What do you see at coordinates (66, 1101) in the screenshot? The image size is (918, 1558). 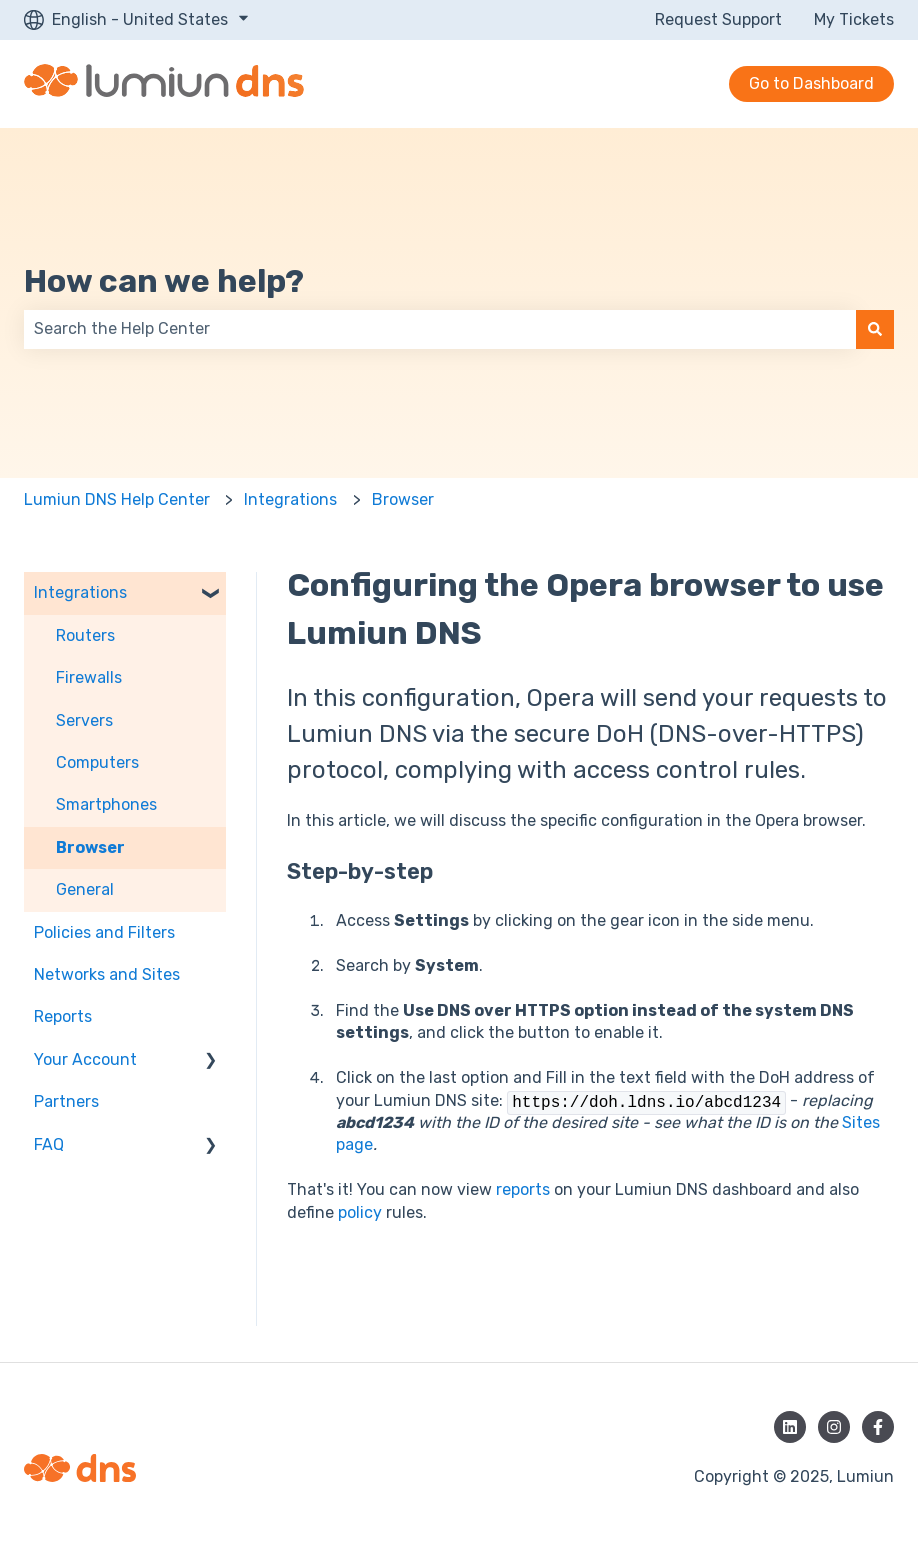 I see `Partners [menuitem]` at bounding box center [66, 1101].